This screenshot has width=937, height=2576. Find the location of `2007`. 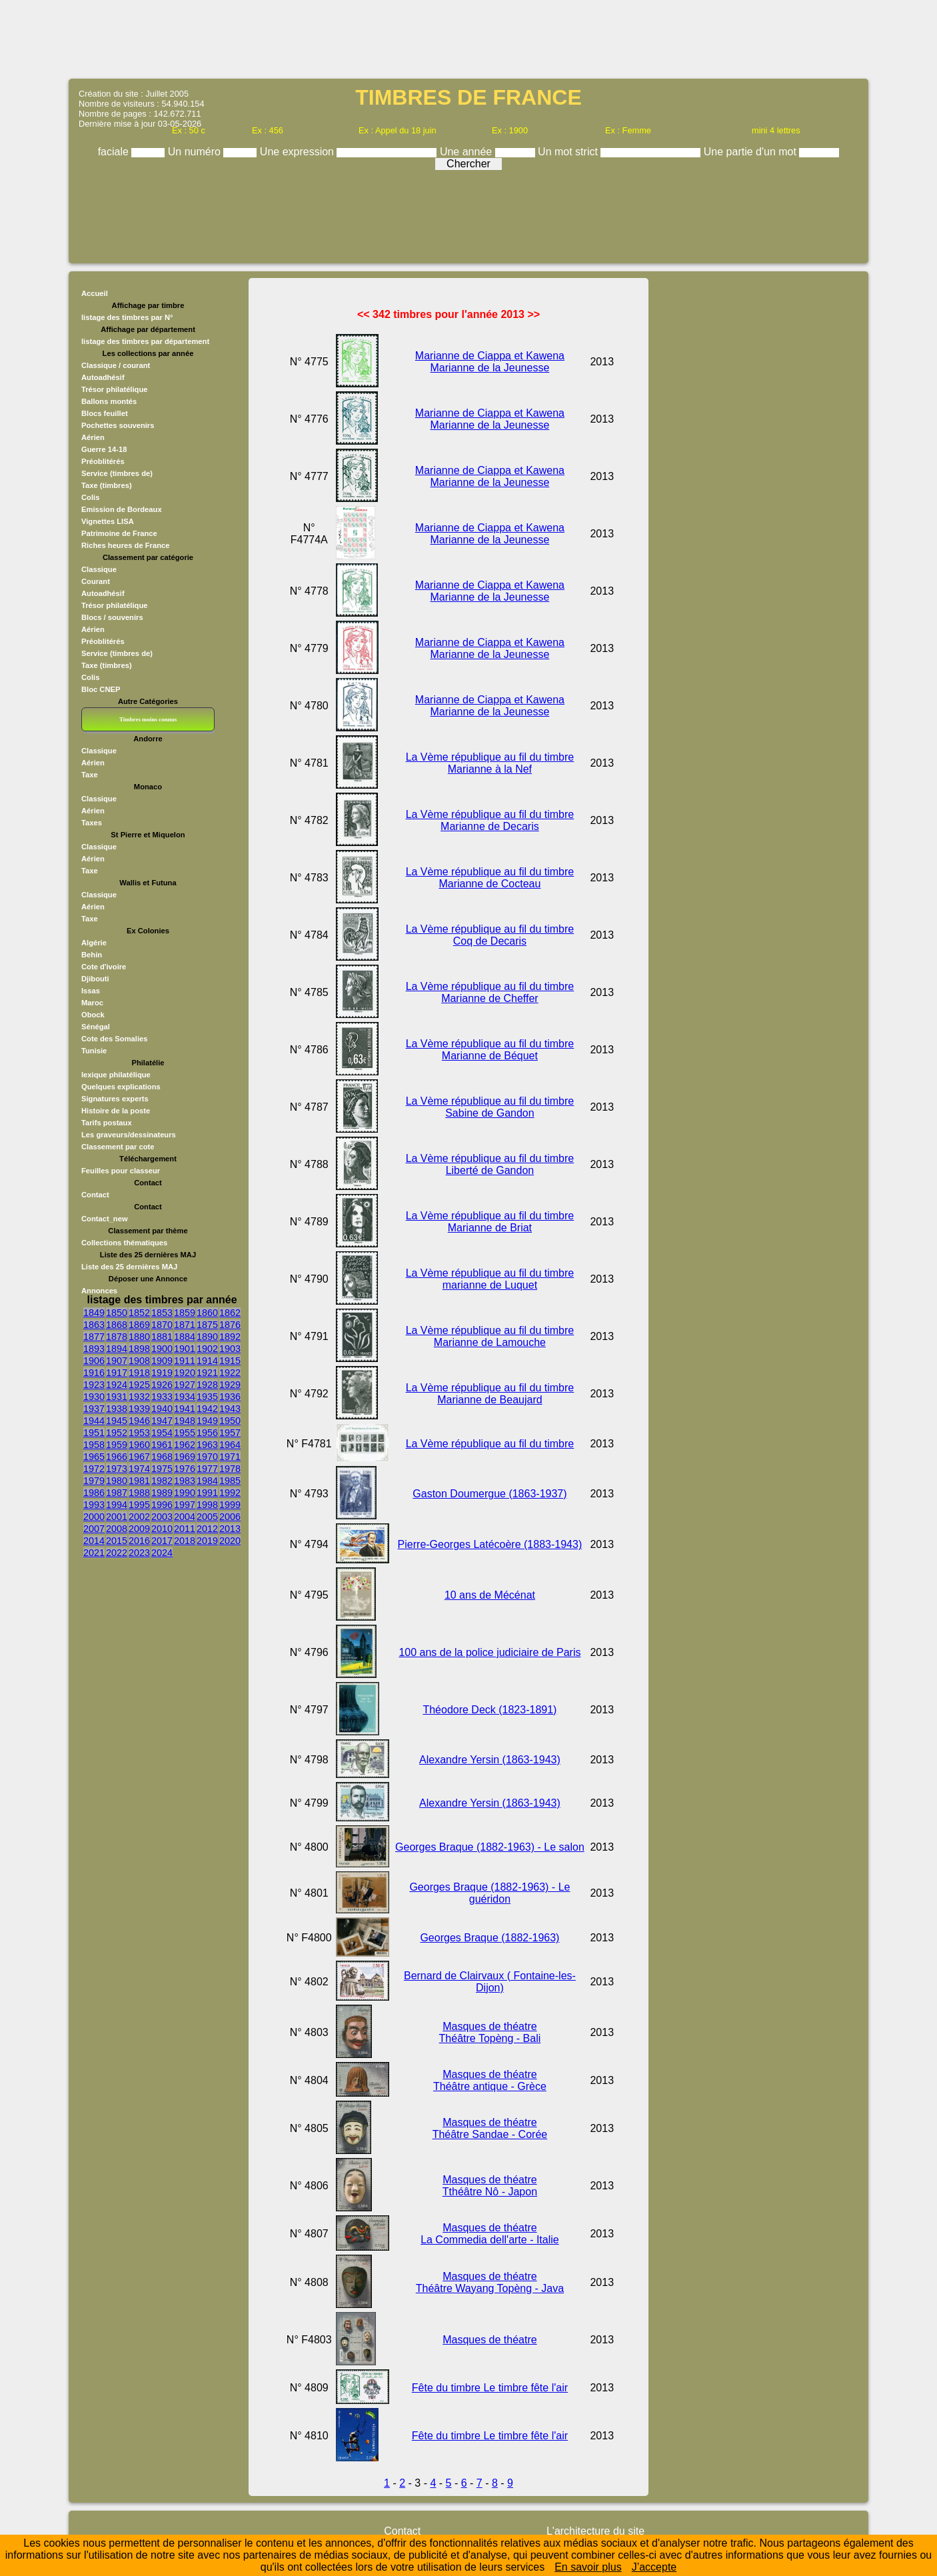

2007 is located at coordinates (94, 1528).